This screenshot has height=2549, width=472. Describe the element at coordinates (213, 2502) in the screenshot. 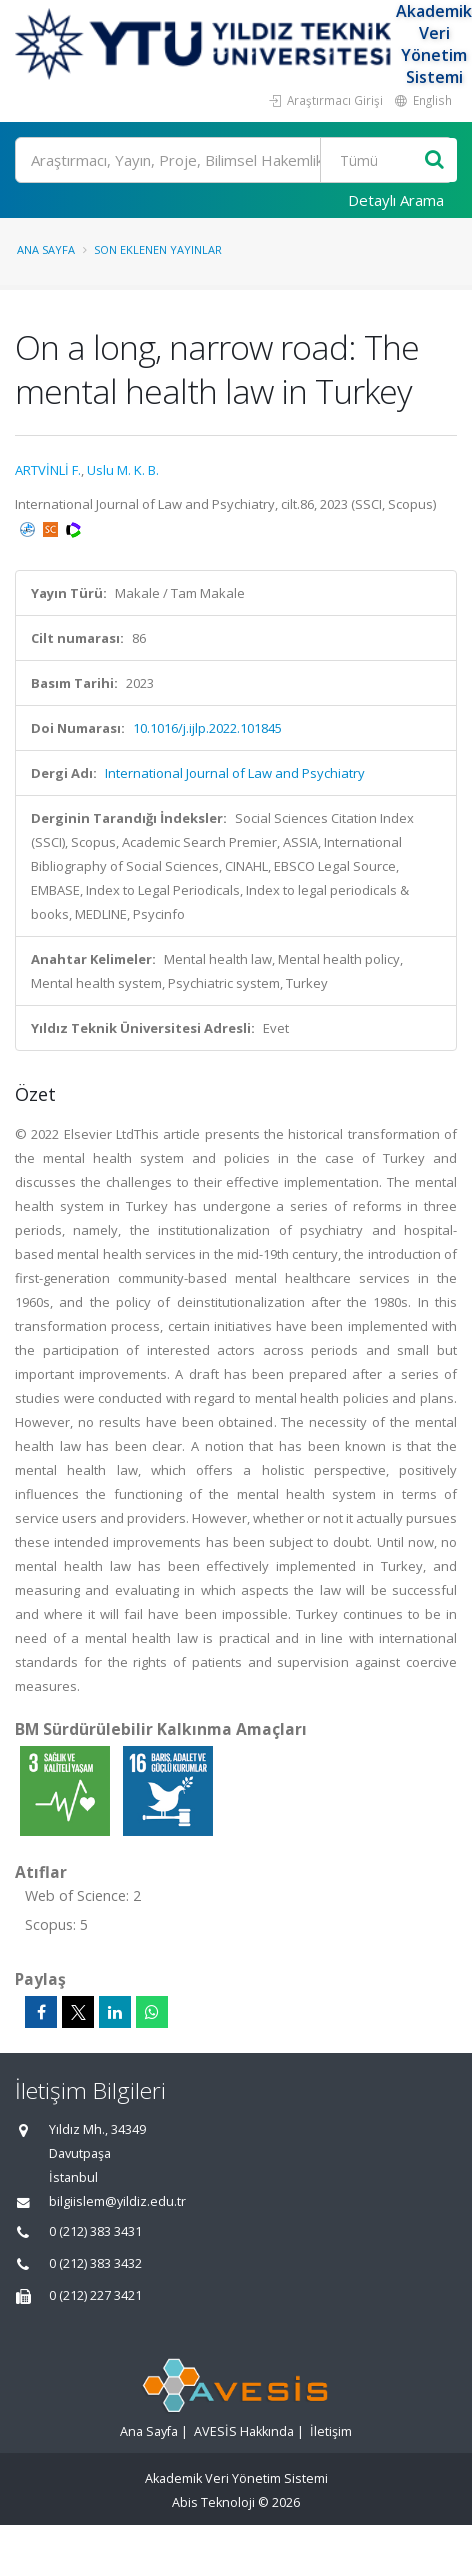

I see `Abis Teknoloji` at that location.